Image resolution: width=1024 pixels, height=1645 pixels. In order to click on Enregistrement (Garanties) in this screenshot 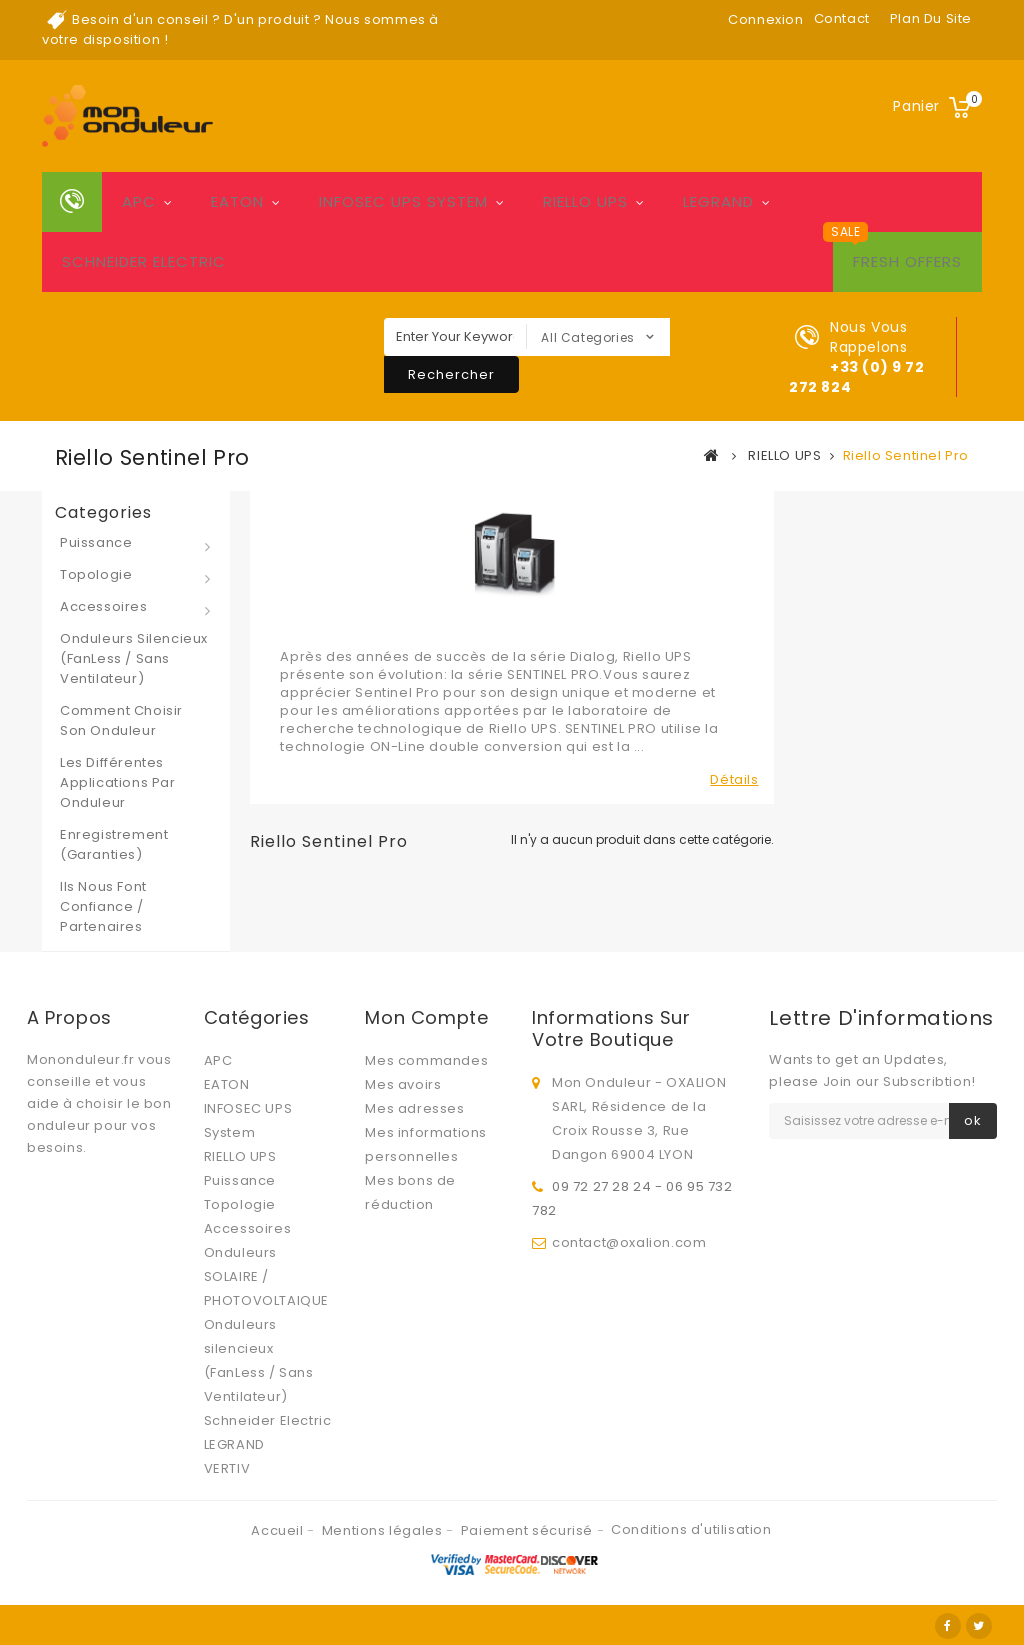, I will do `click(114, 844)`.